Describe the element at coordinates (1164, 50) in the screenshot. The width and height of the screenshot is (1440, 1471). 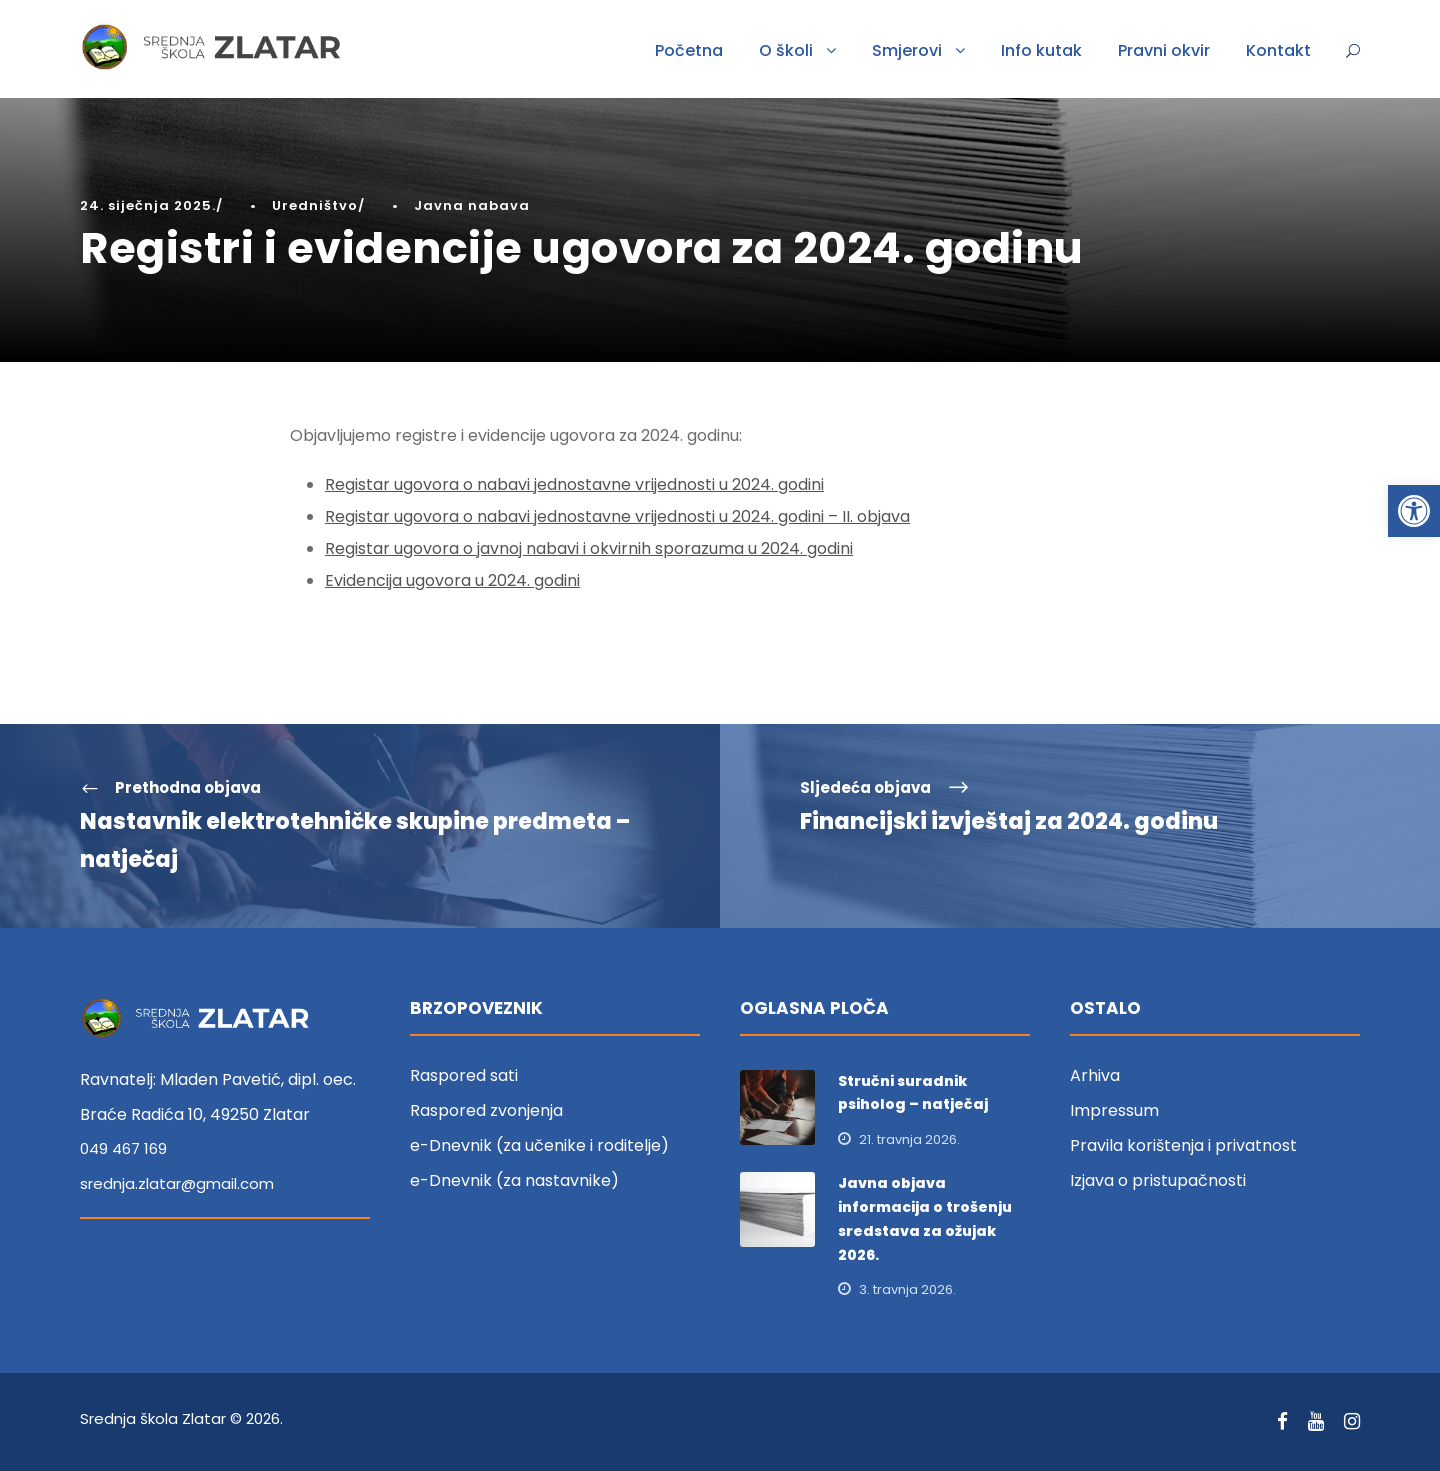
I see `Pravni okvir [link]` at that location.